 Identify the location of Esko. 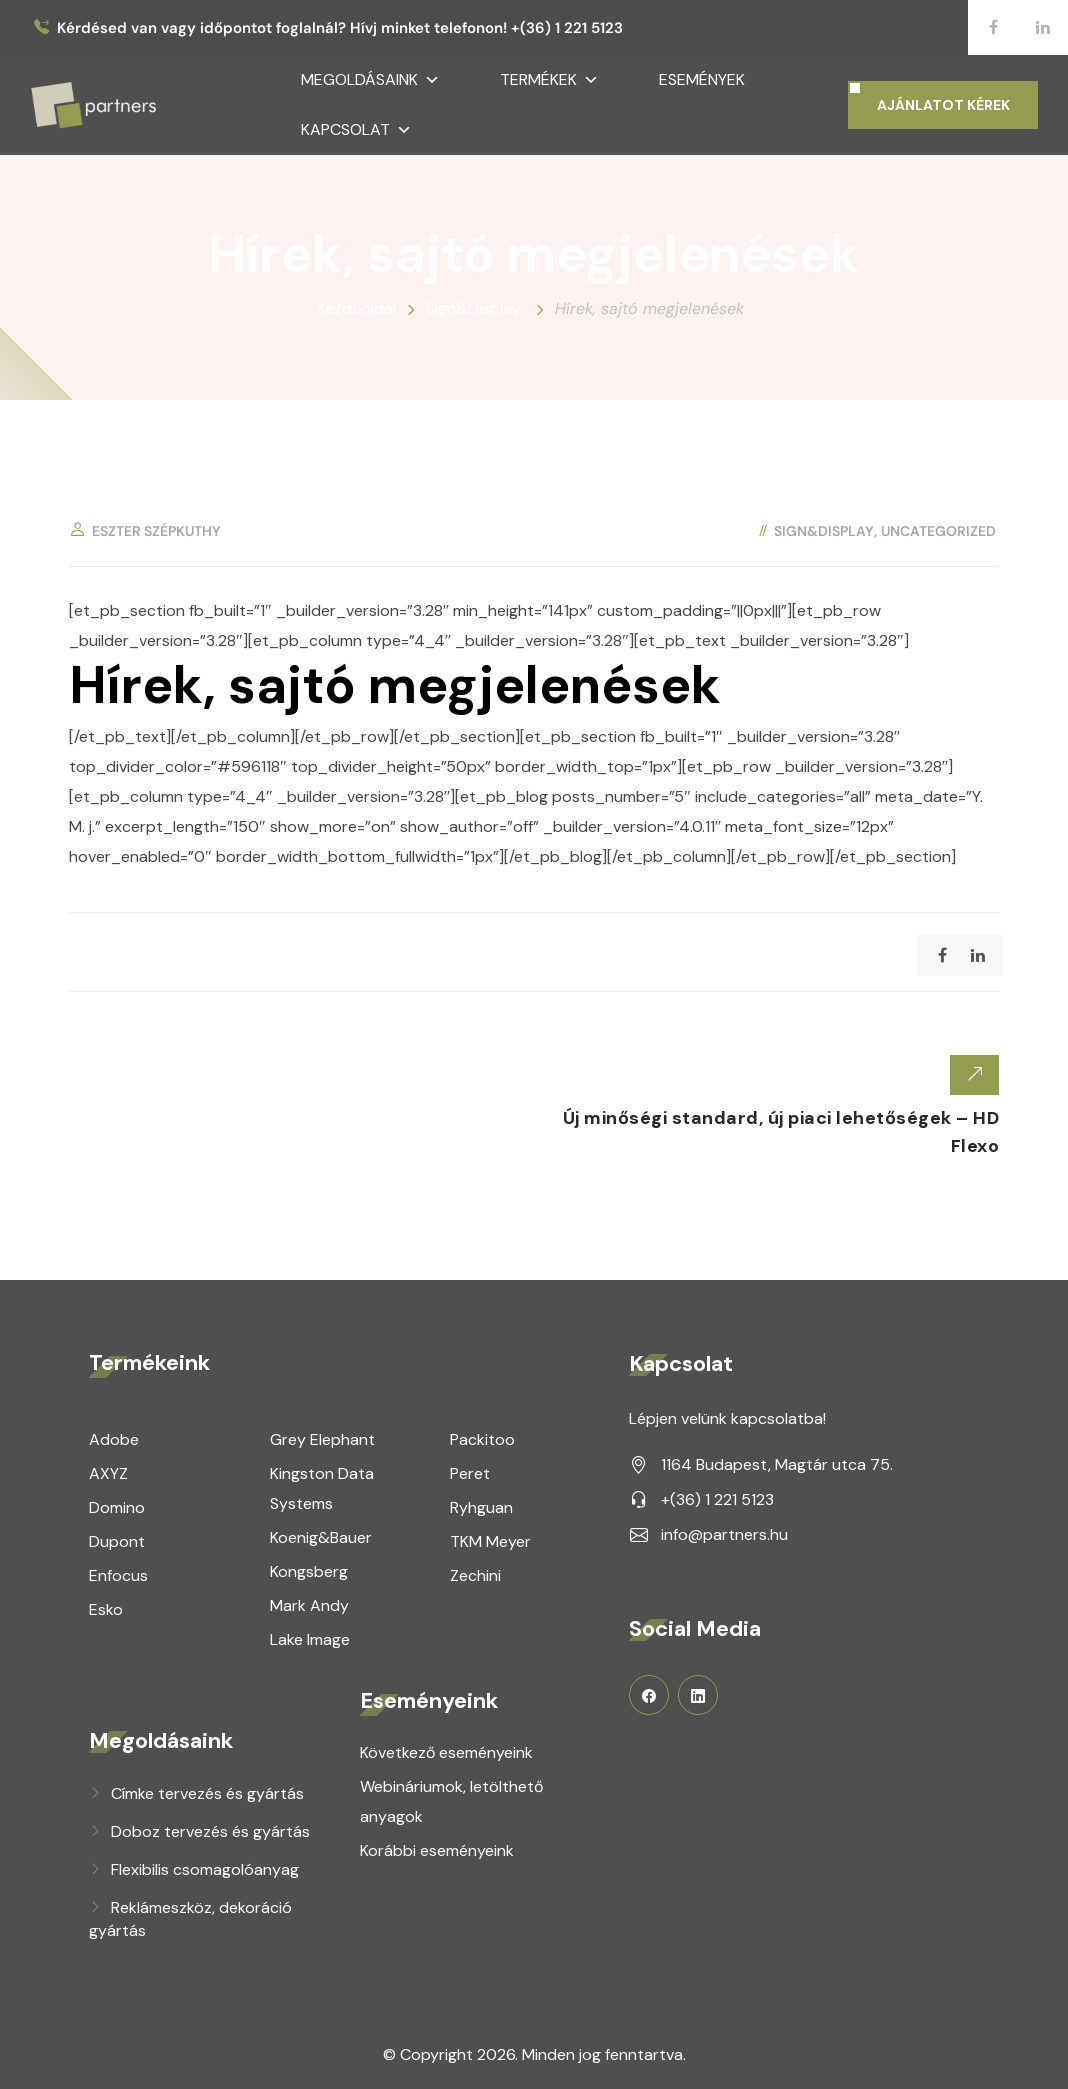
(106, 1608).